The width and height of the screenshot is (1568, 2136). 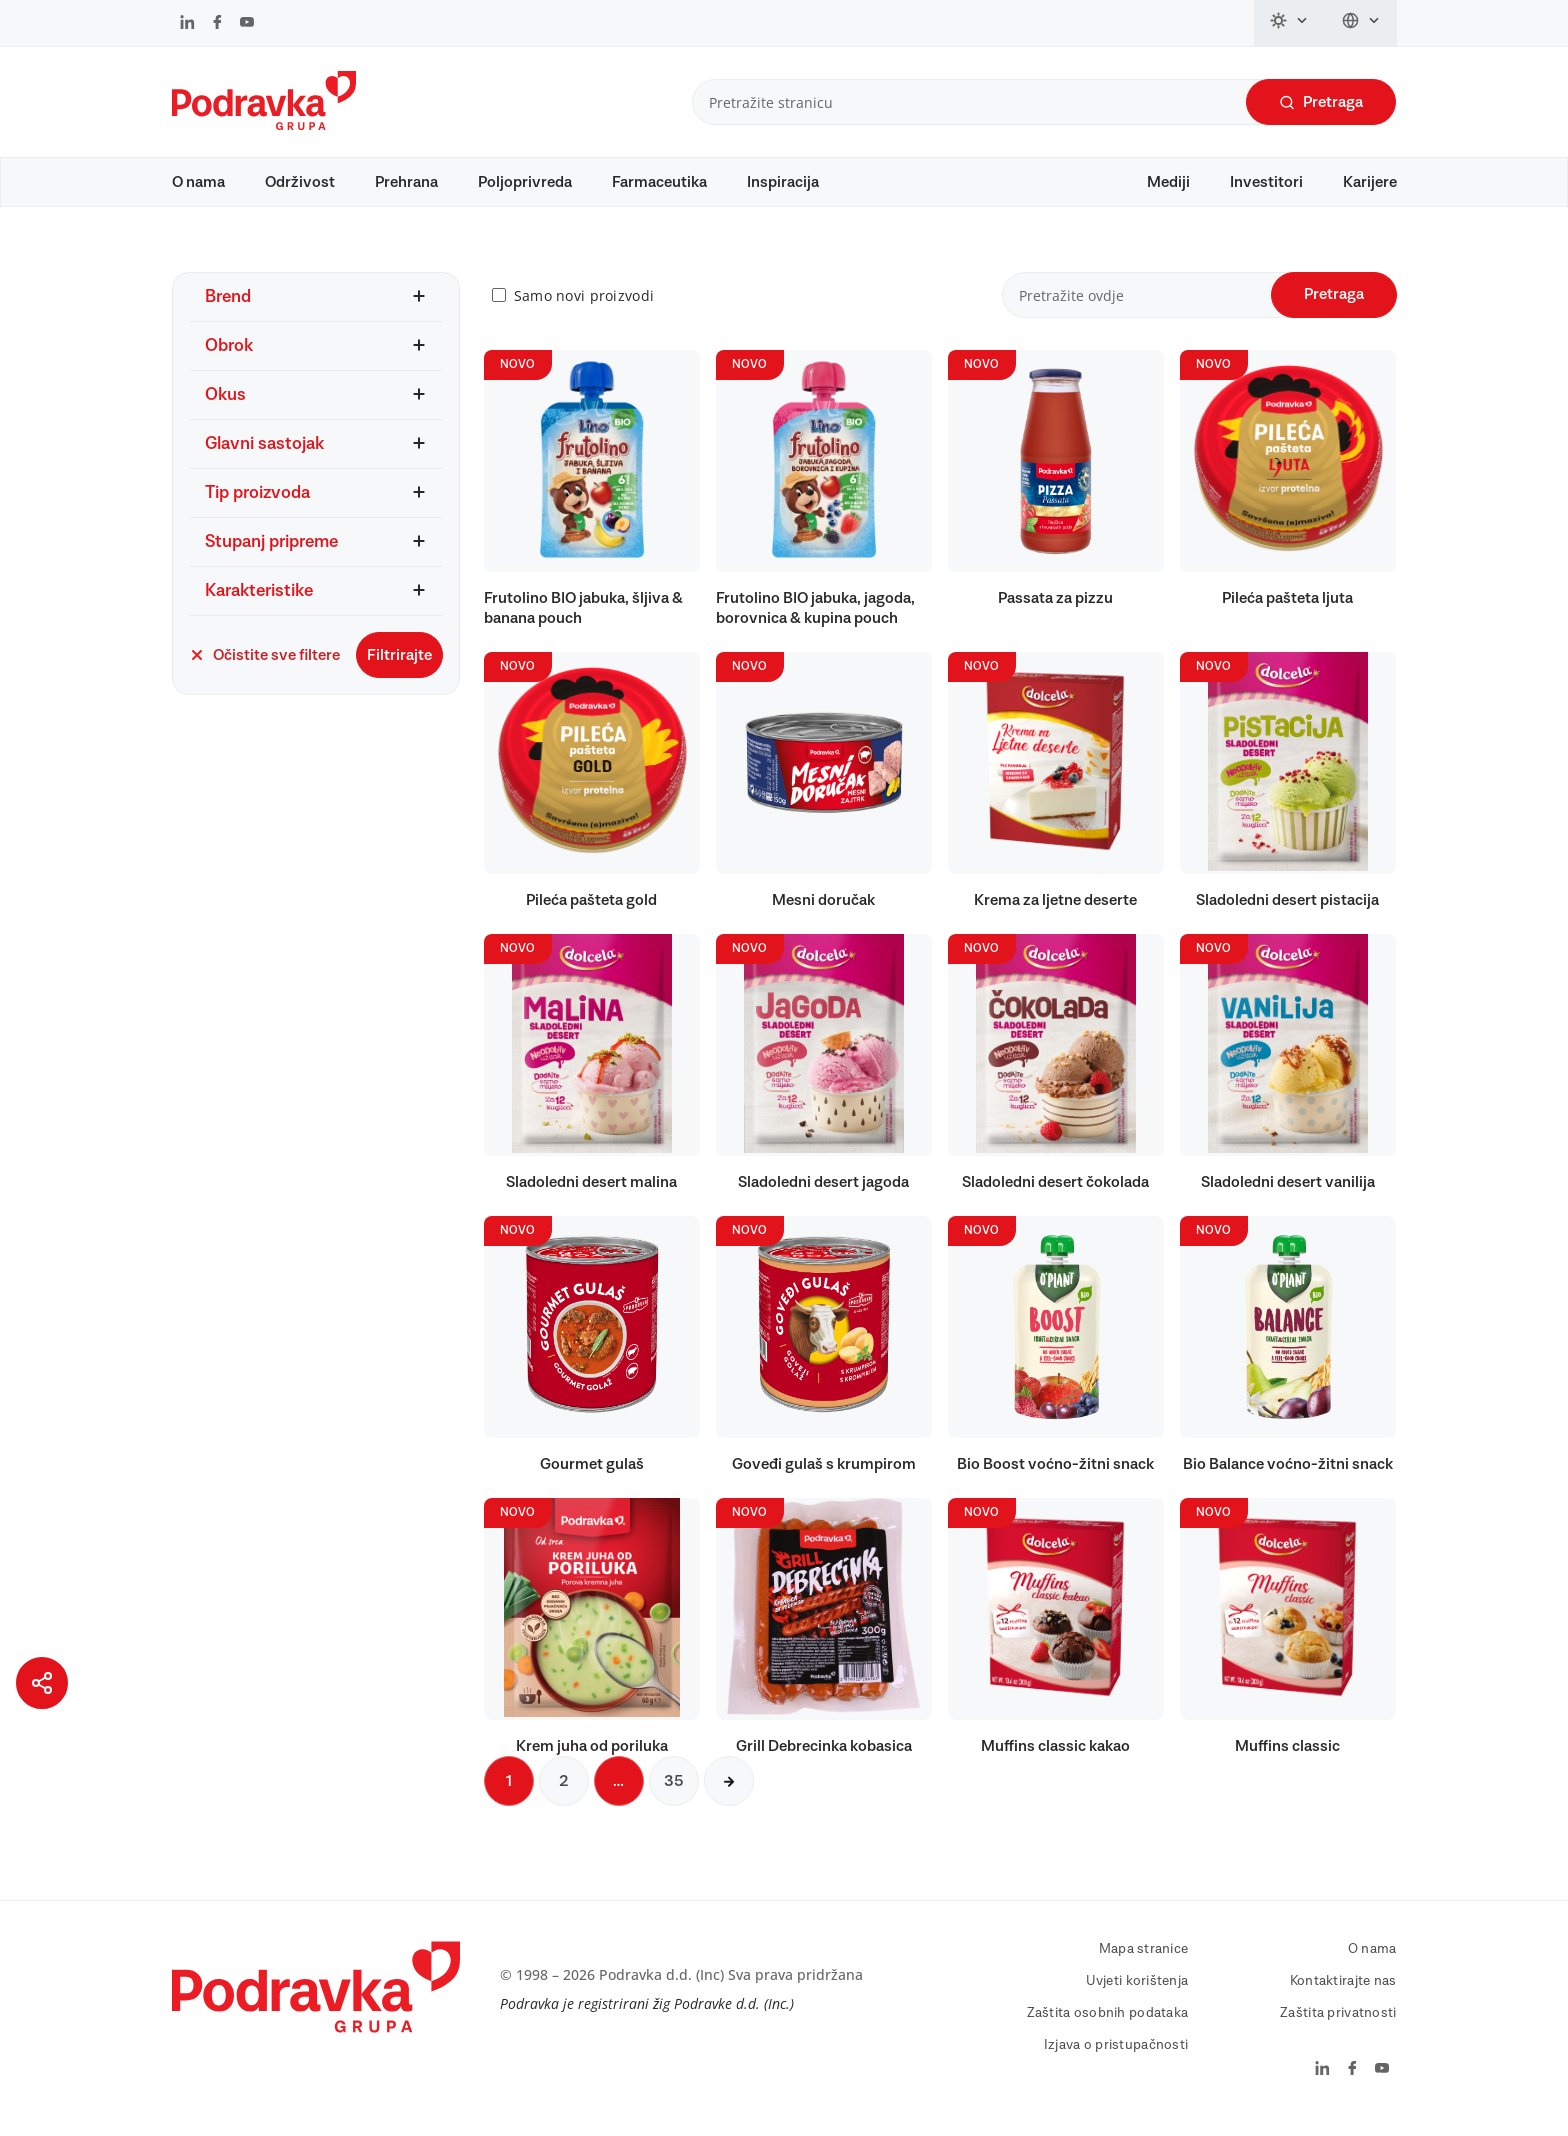 What do you see at coordinates (1266, 182) in the screenshot?
I see `Investitori` at bounding box center [1266, 182].